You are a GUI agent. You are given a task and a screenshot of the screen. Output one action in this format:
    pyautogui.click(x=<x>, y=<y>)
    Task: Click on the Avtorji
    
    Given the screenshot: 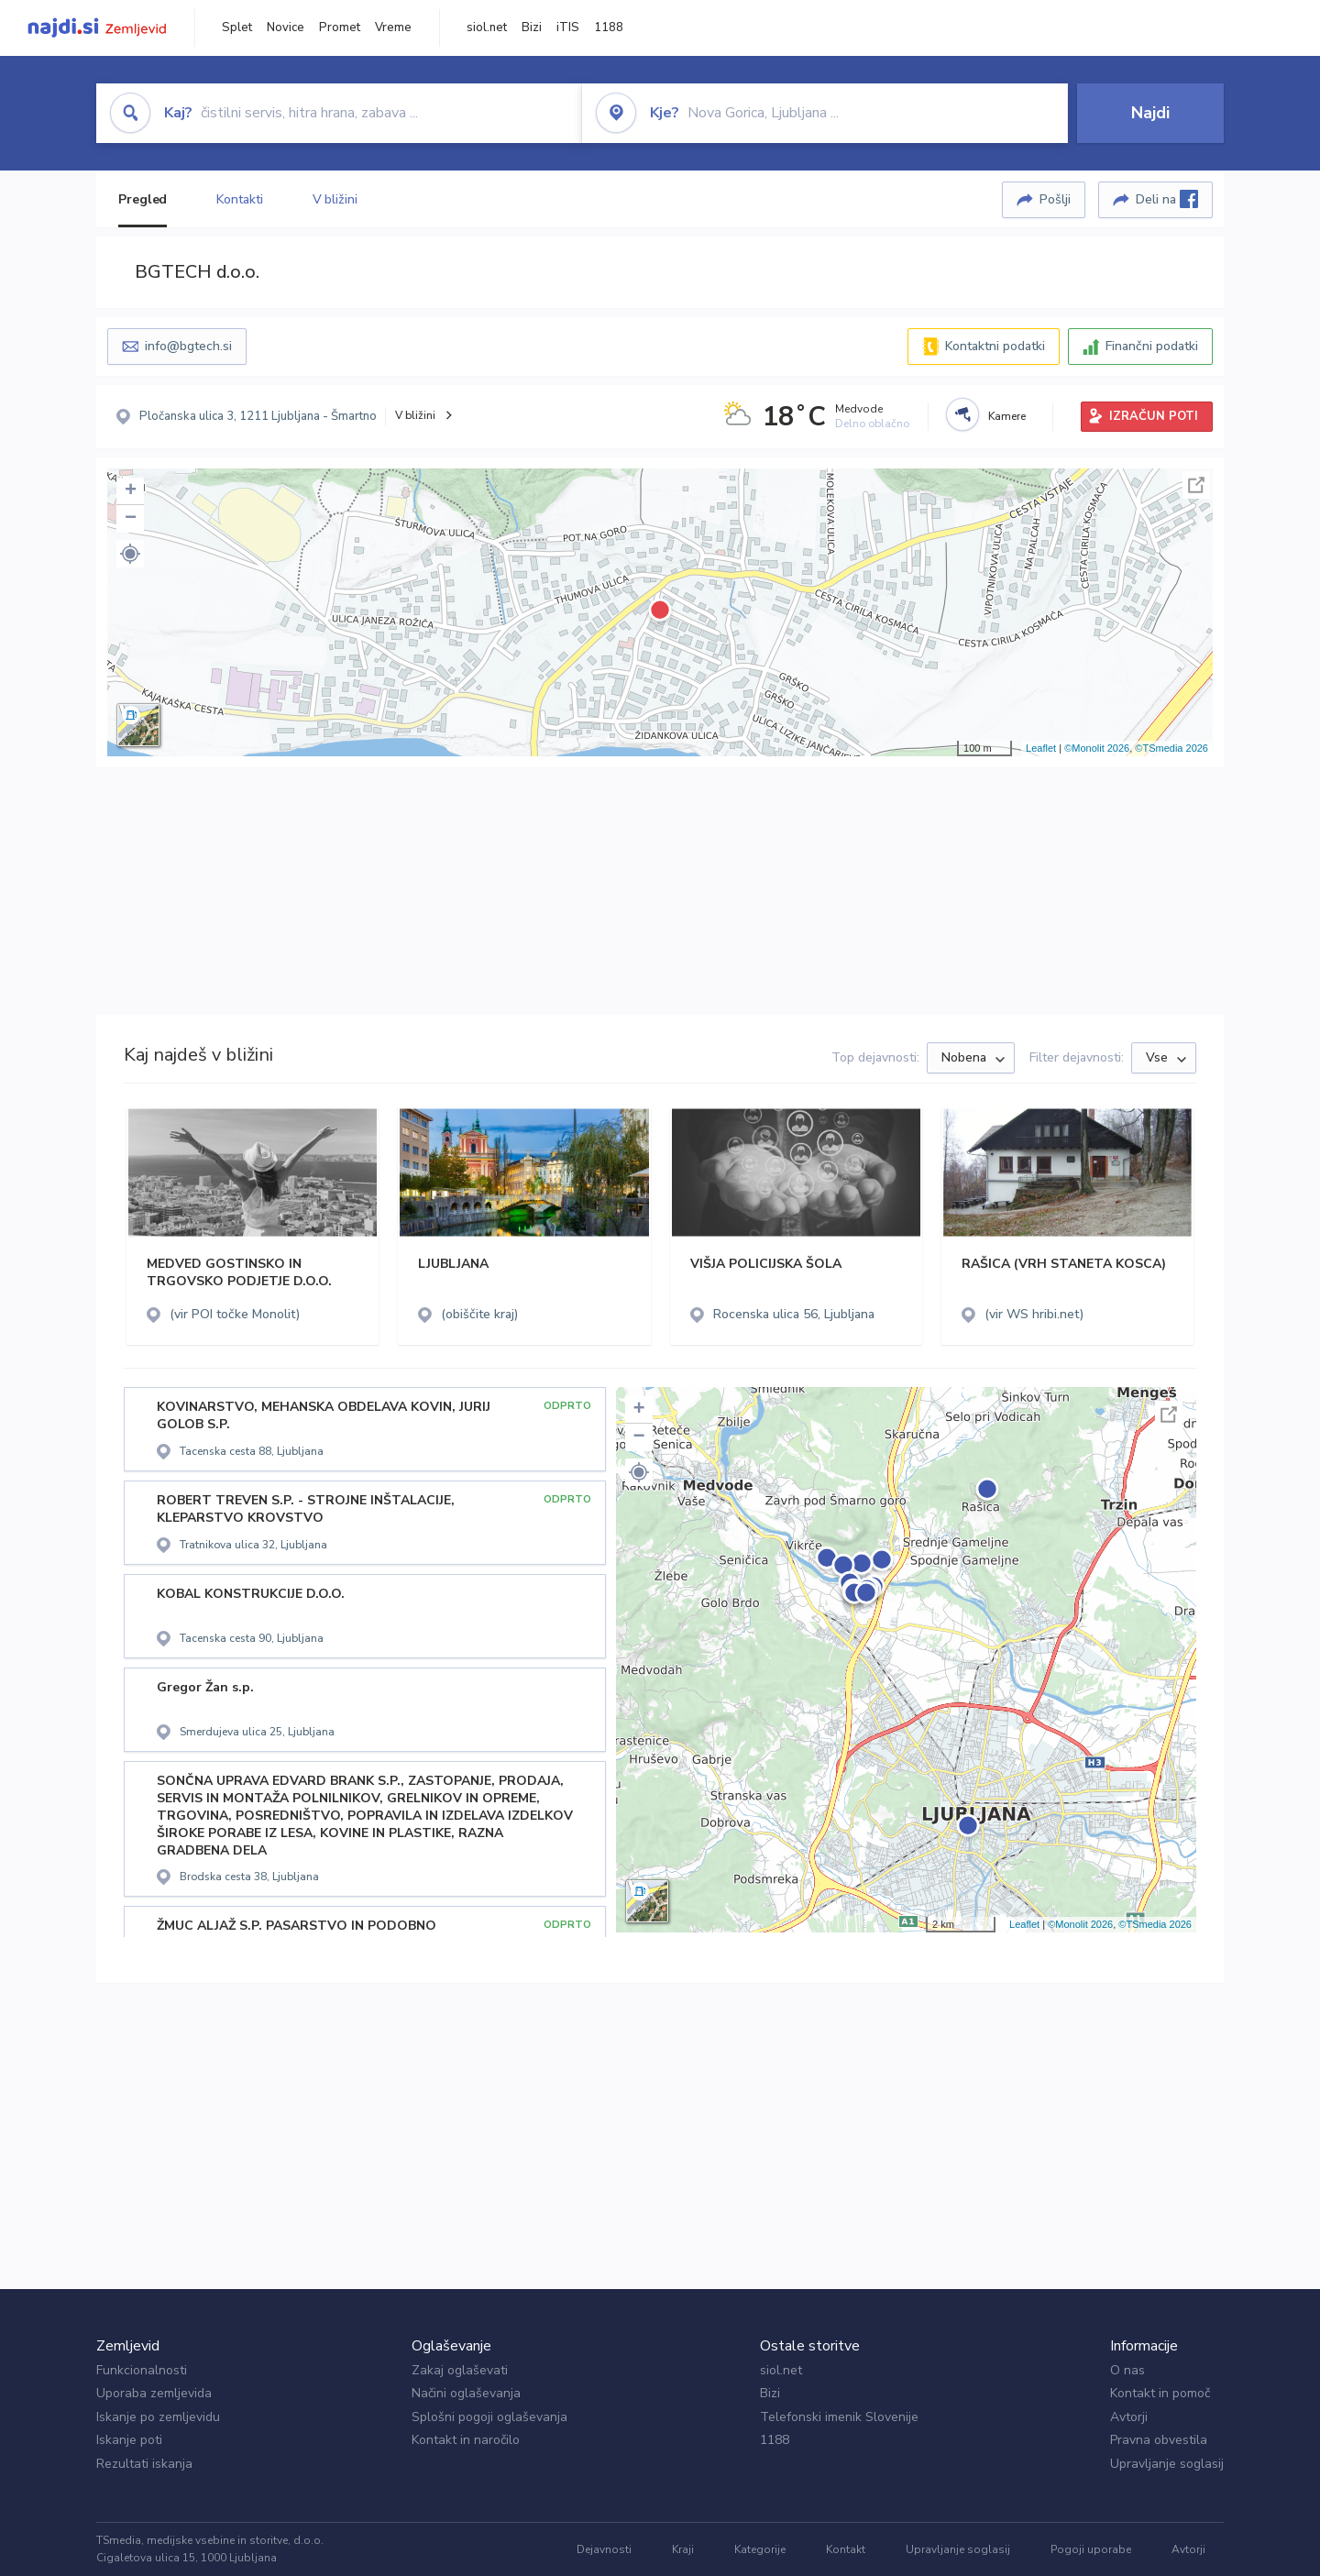 What is the action you would take?
    pyautogui.click(x=1129, y=2417)
    